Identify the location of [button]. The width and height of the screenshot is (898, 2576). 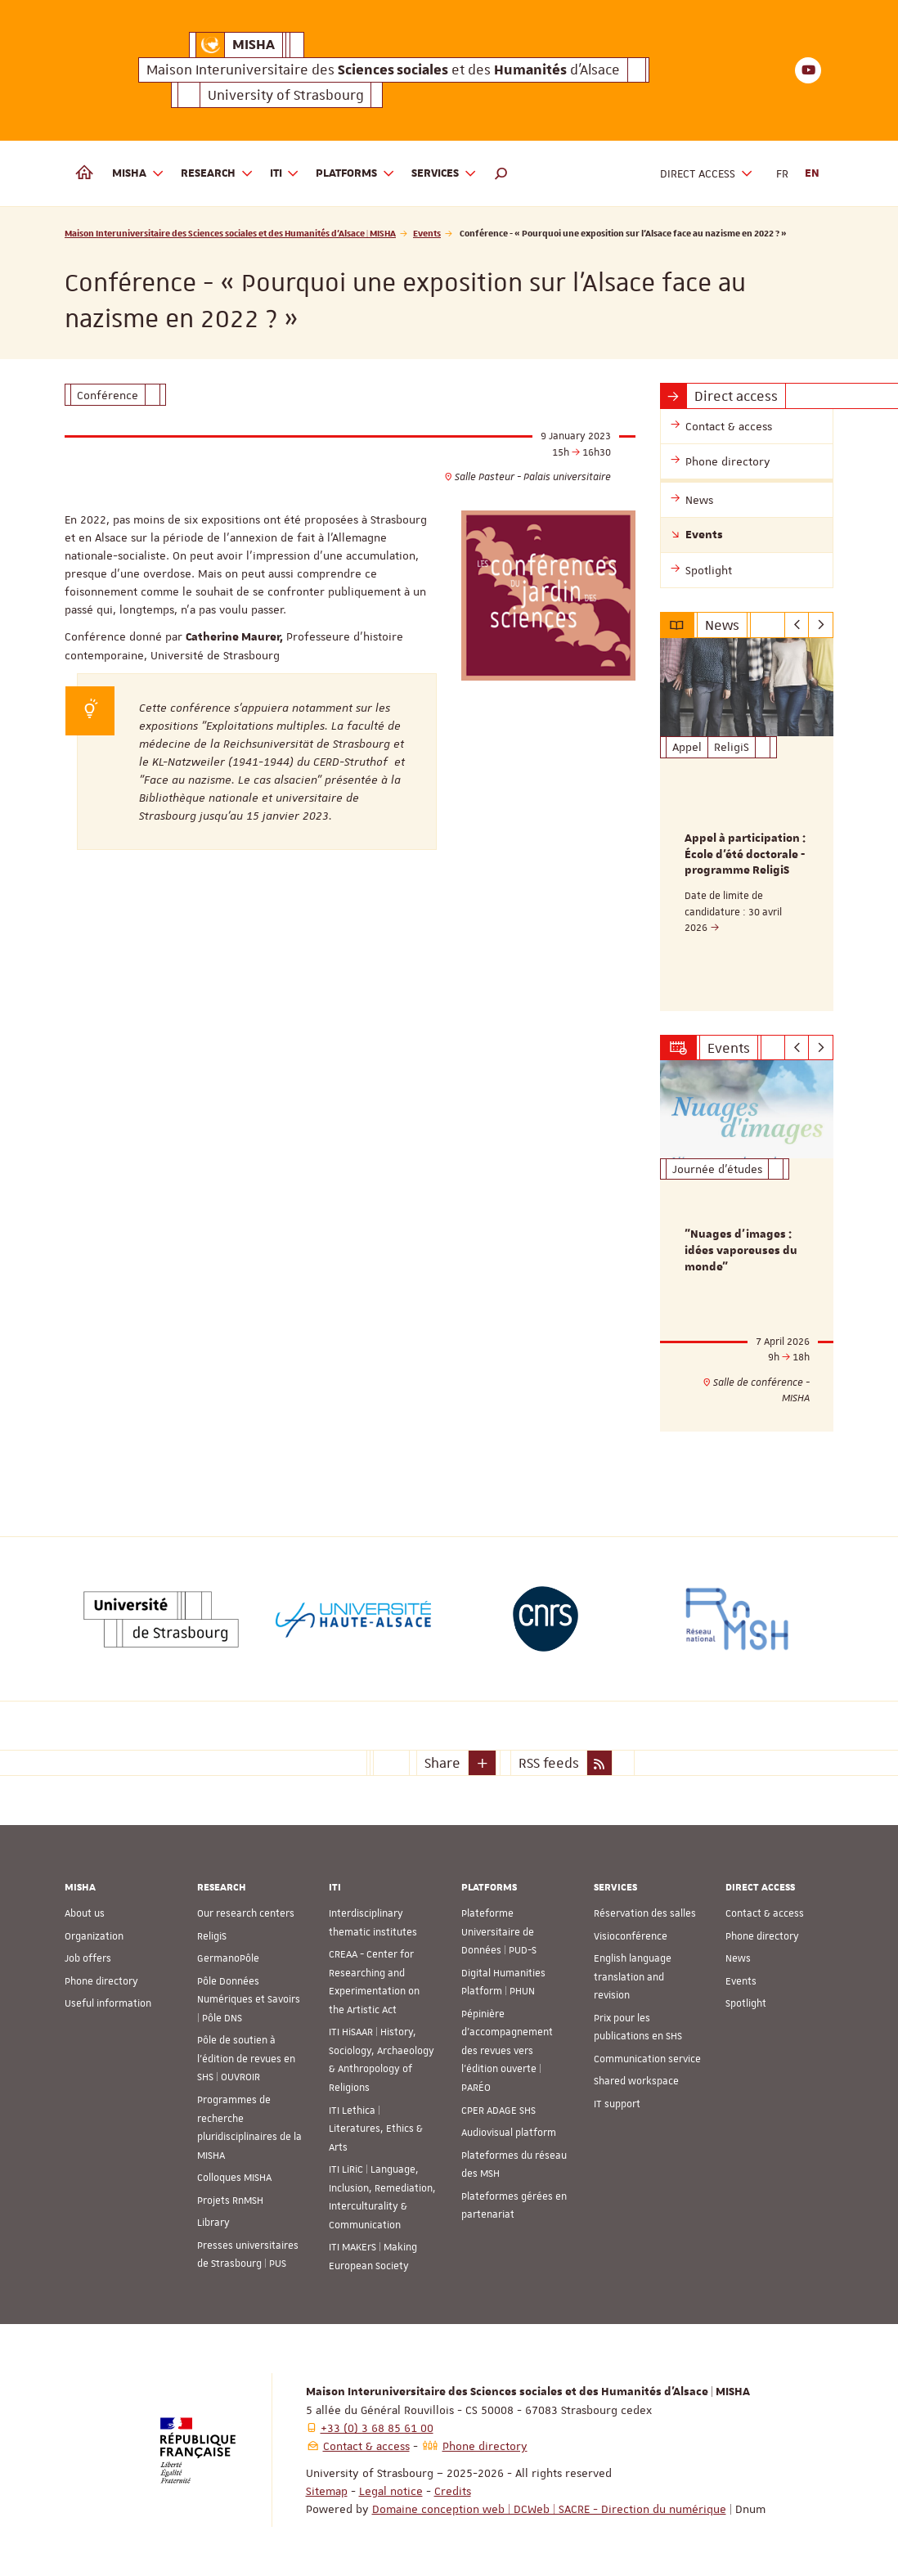
(501, 173).